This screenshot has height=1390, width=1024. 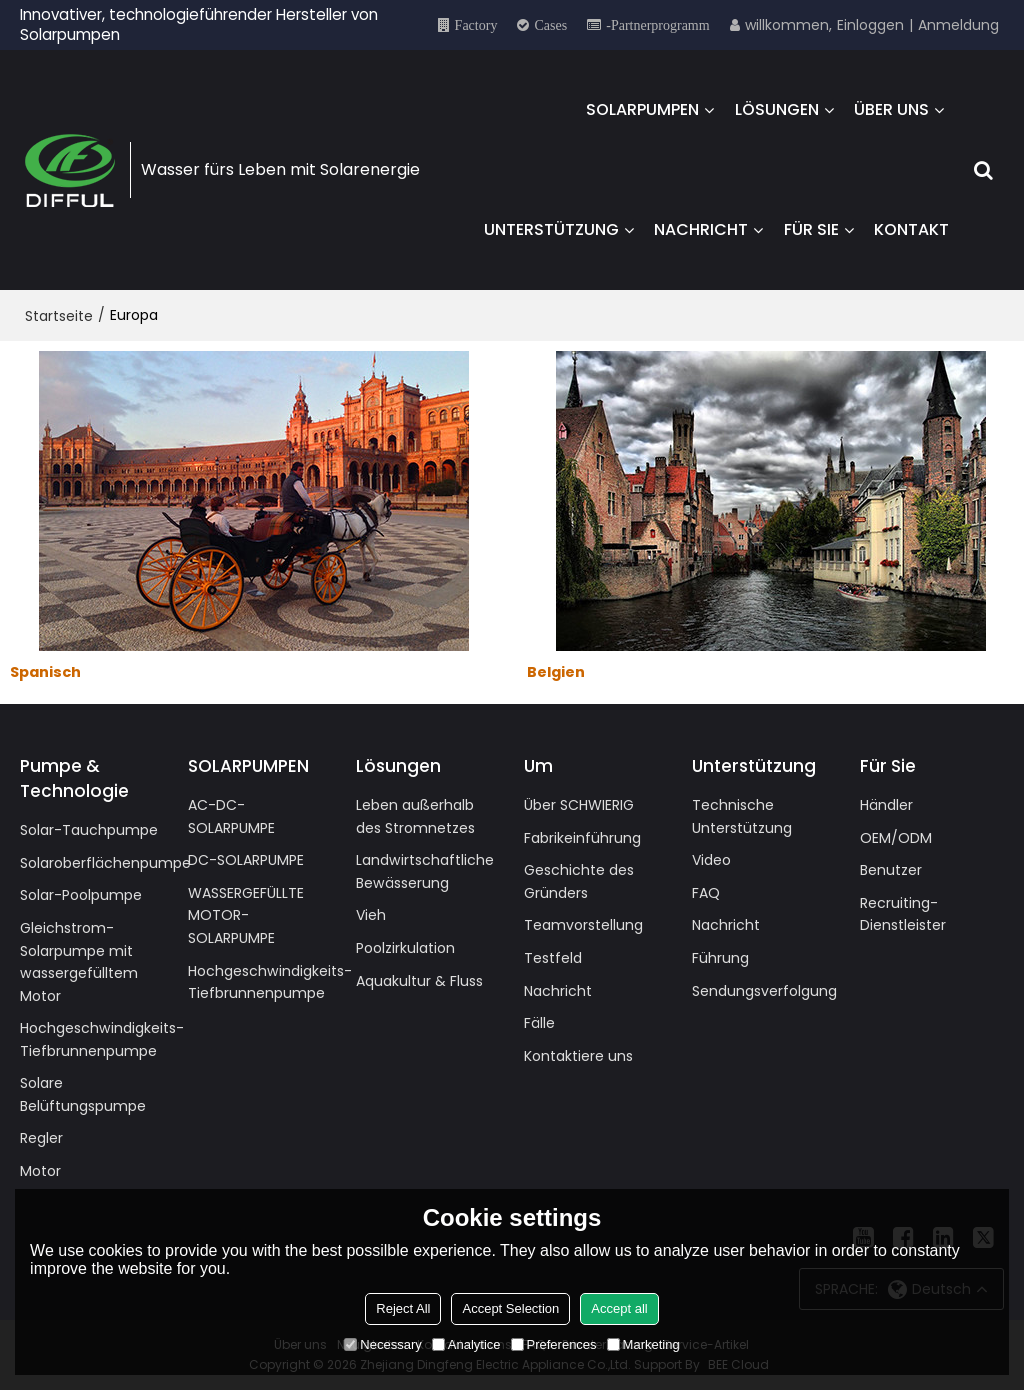 What do you see at coordinates (89, 830) in the screenshot?
I see `Solar-Tauchpumpe` at bounding box center [89, 830].